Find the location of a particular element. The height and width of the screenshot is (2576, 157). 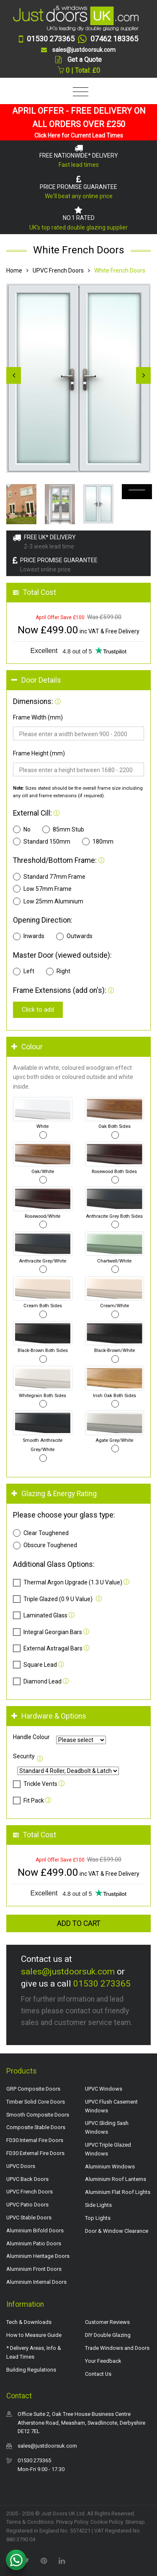

Home is located at coordinates (14, 270).